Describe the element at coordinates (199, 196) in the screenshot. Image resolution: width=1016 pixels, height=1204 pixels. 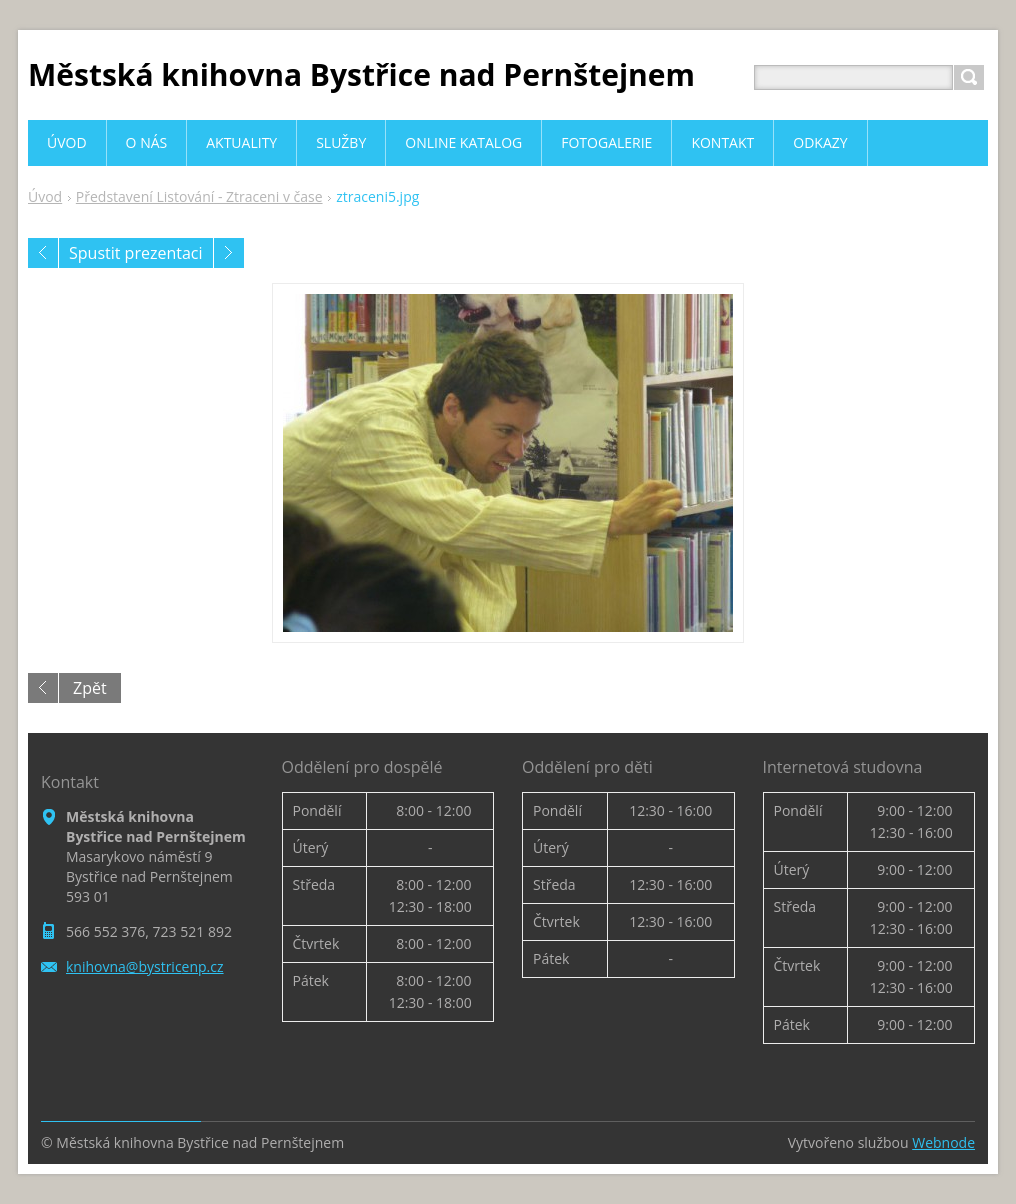
I see `Představení Listování - Ztraceni v čase` at that location.